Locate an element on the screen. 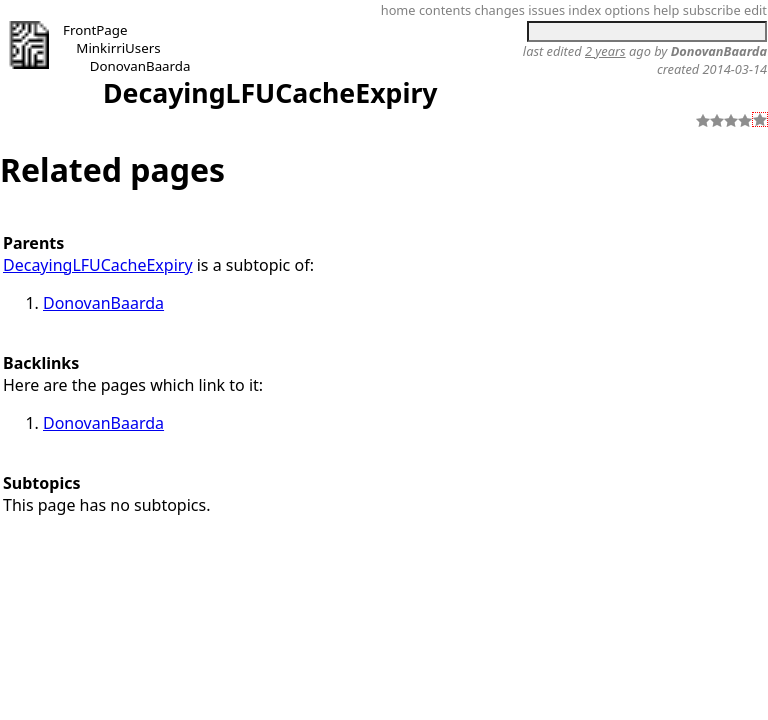 The height and width of the screenshot is (720, 768). MinkirriUsers is located at coordinates (118, 48).